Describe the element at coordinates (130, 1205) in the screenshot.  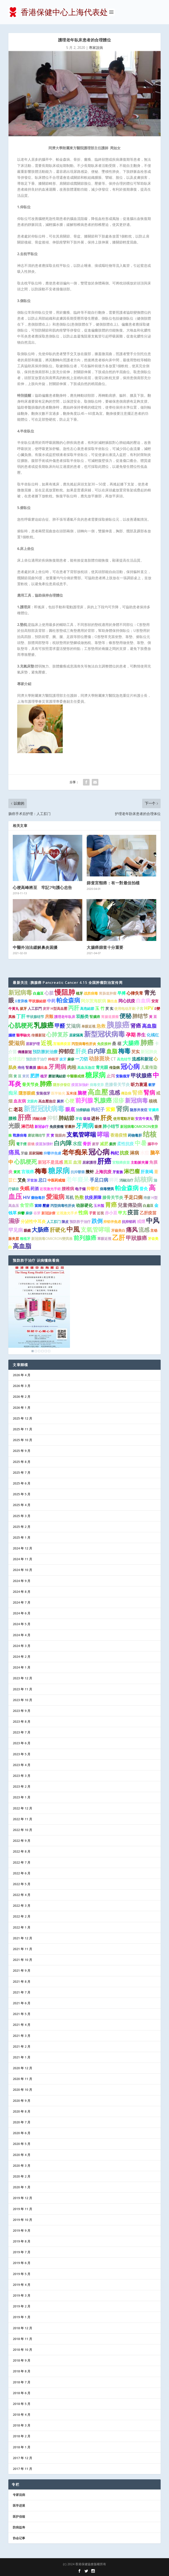
I see `兒童傳染病 [兒童傳染病 (4 项)]` at that location.